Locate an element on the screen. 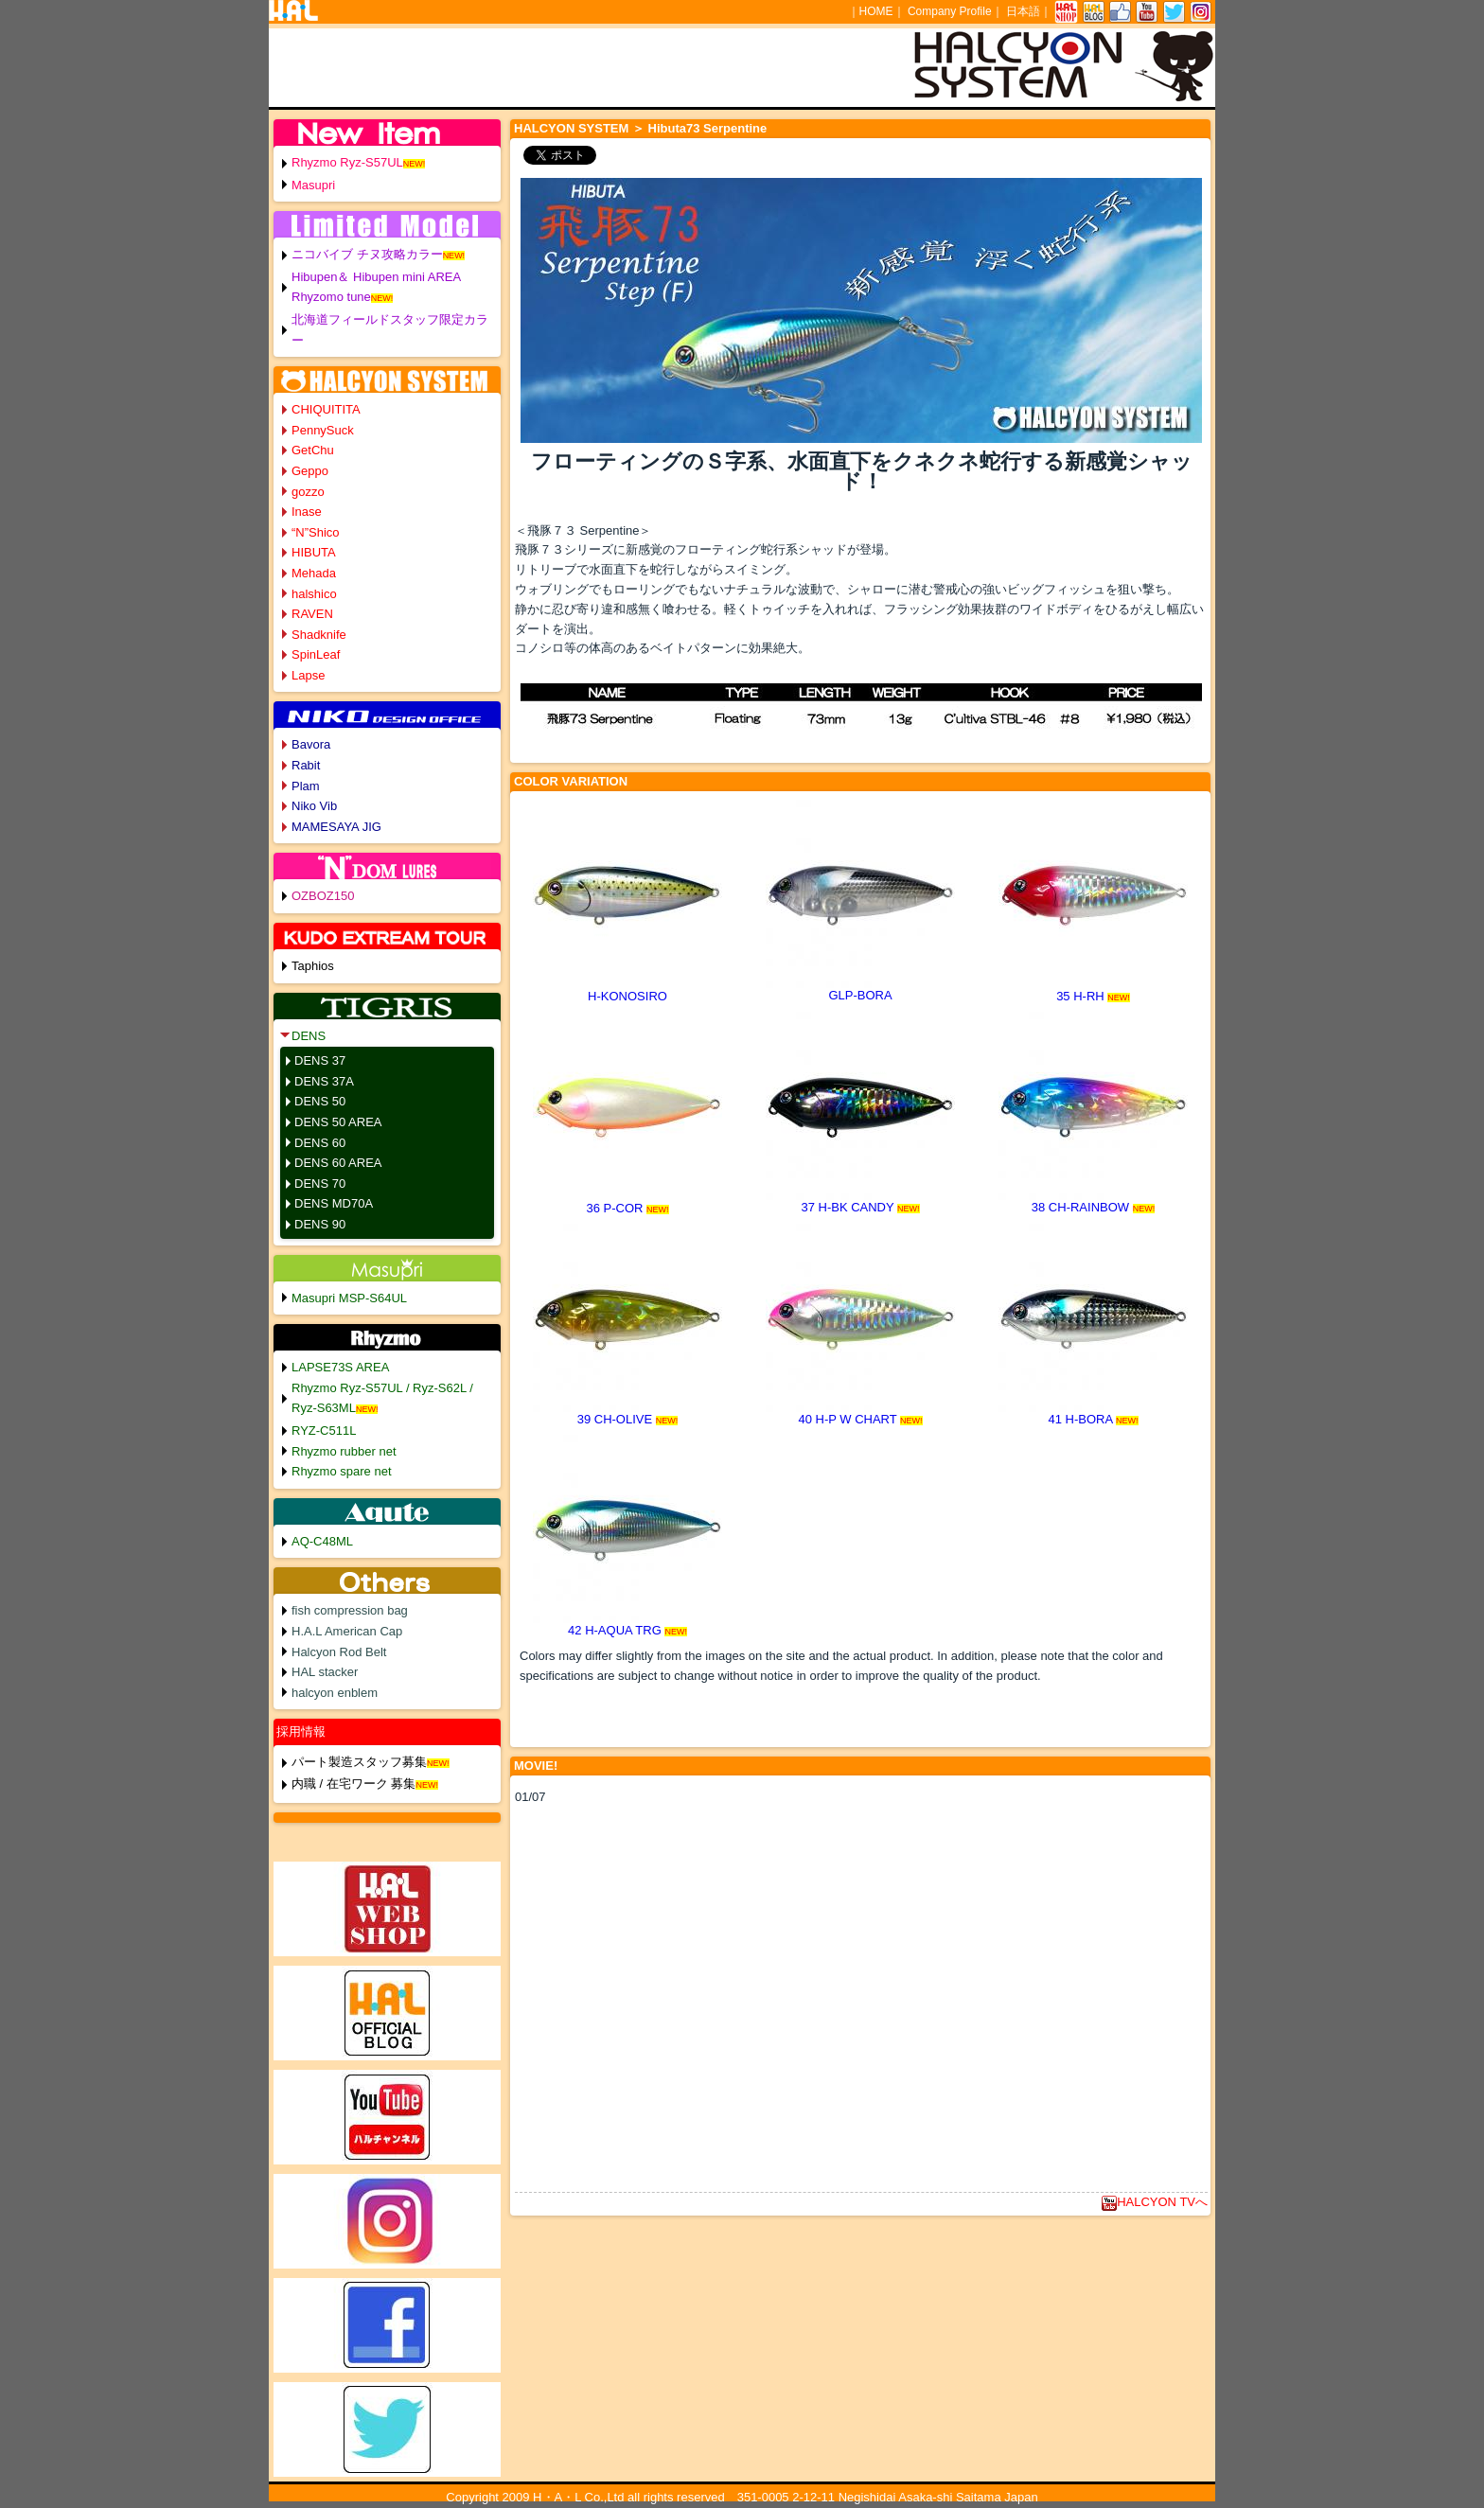 This screenshot has height=2508, width=1484. DENS 50 AREA is located at coordinates (338, 1122).